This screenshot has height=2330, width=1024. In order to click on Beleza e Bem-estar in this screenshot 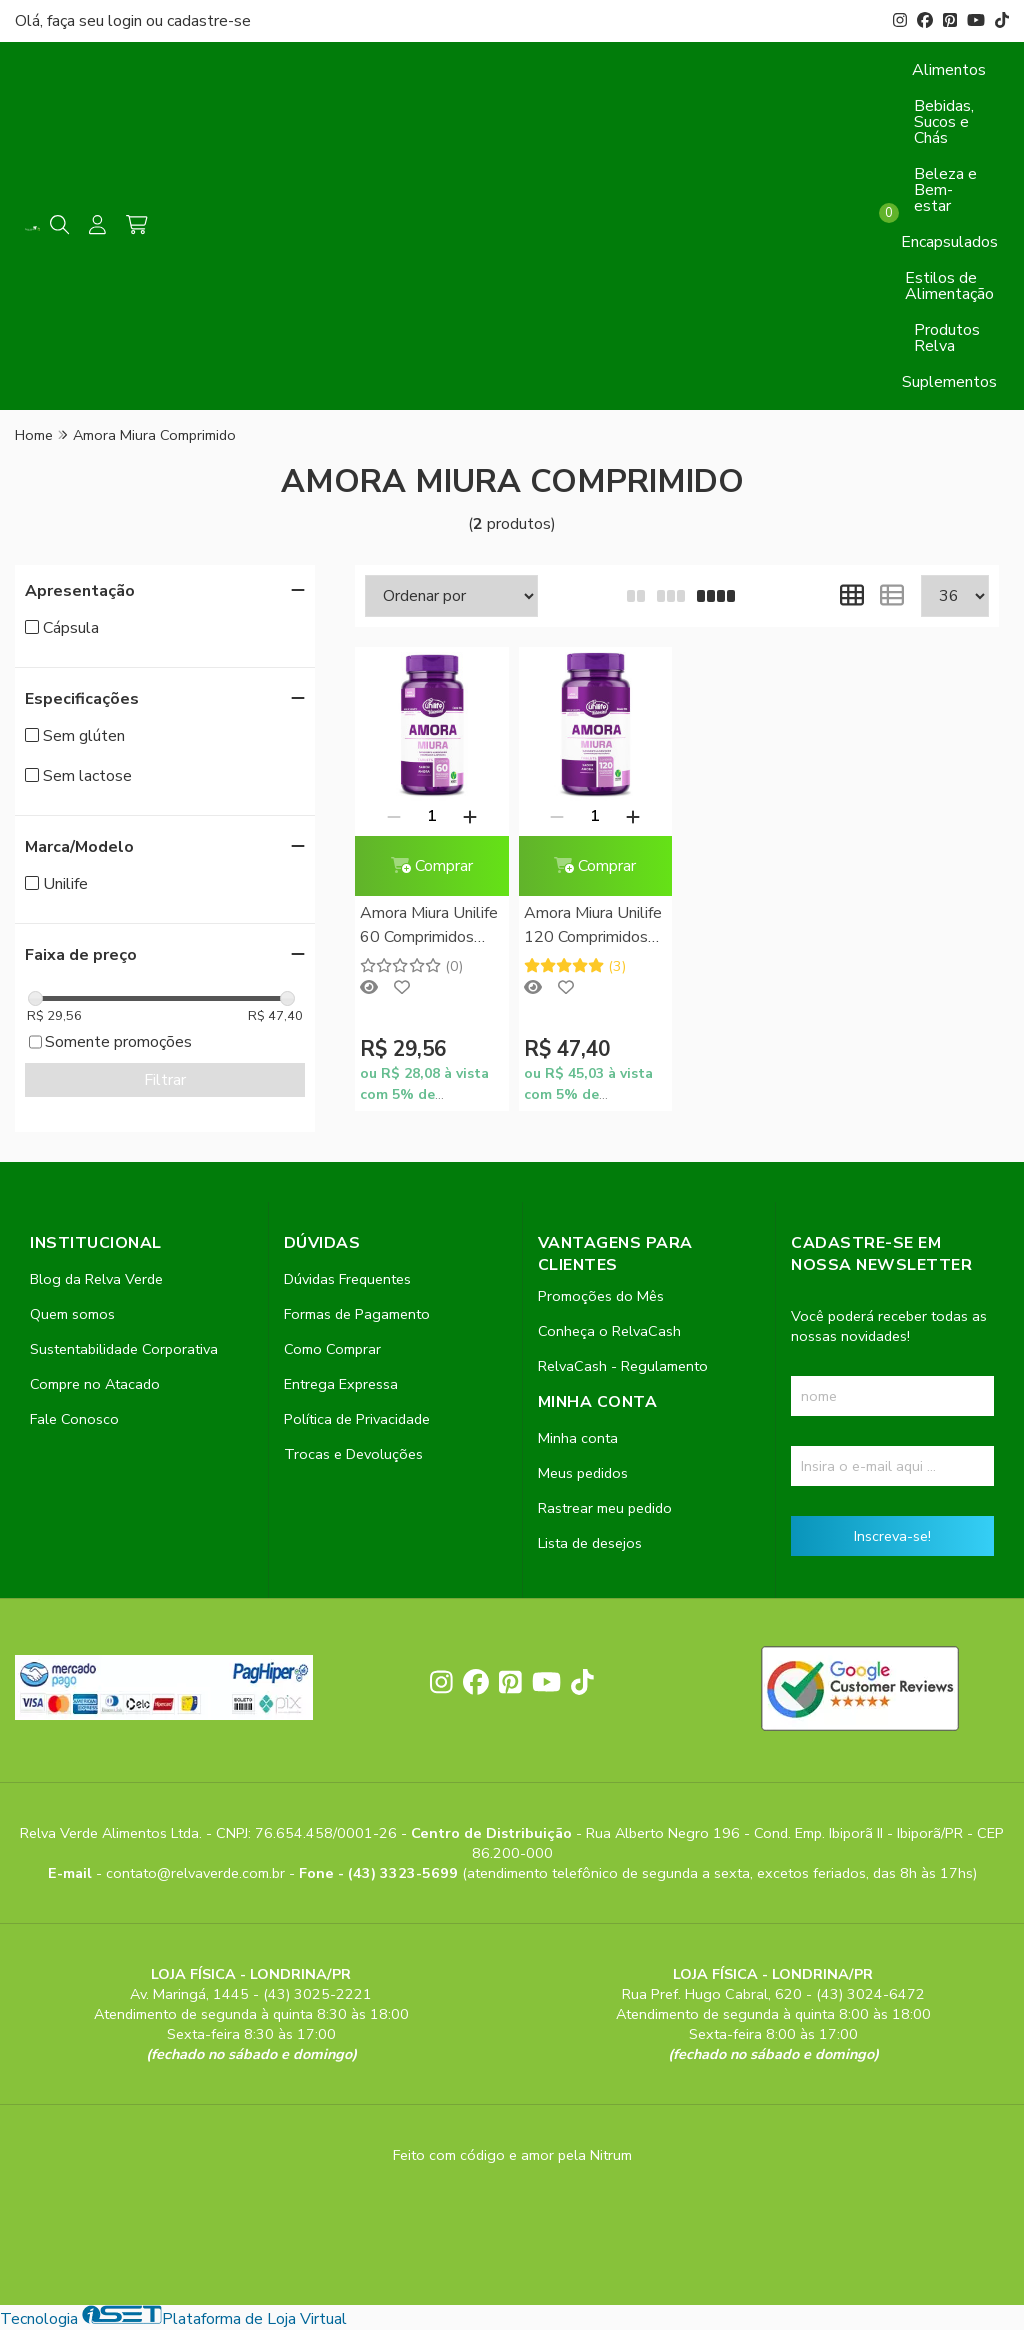, I will do `click(945, 190)`.